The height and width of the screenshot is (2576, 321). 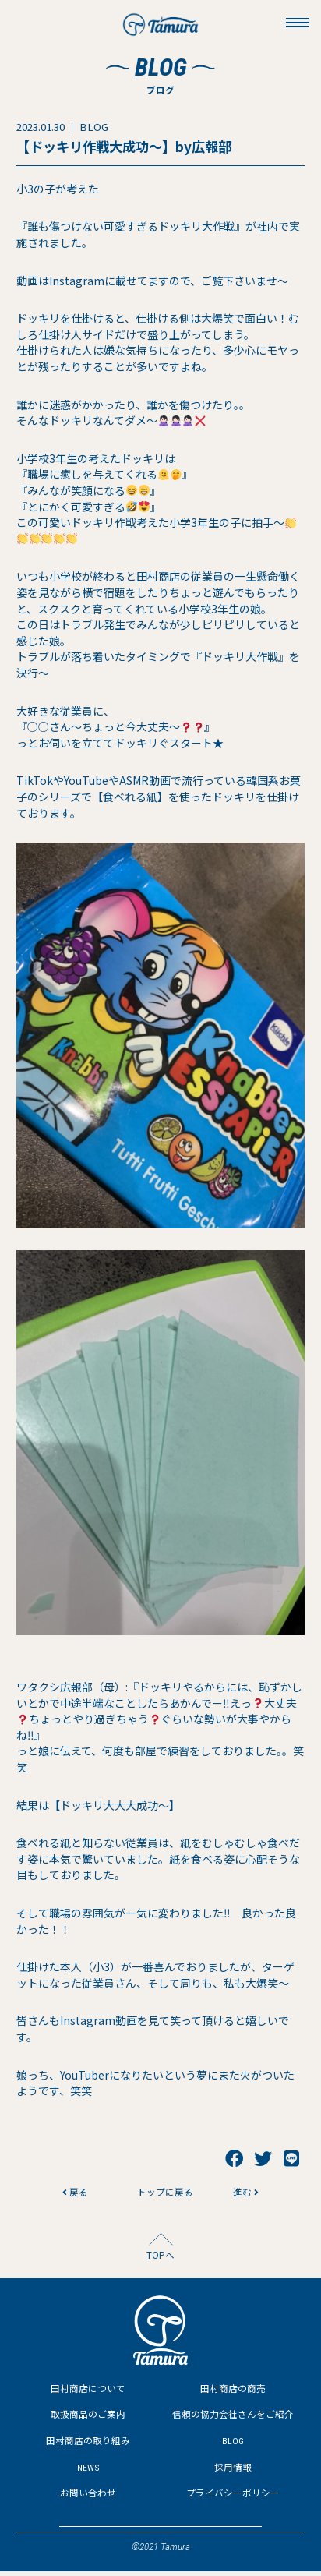 What do you see at coordinates (233, 2471) in the screenshot?
I see `採用情報` at bounding box center [233, 2471].